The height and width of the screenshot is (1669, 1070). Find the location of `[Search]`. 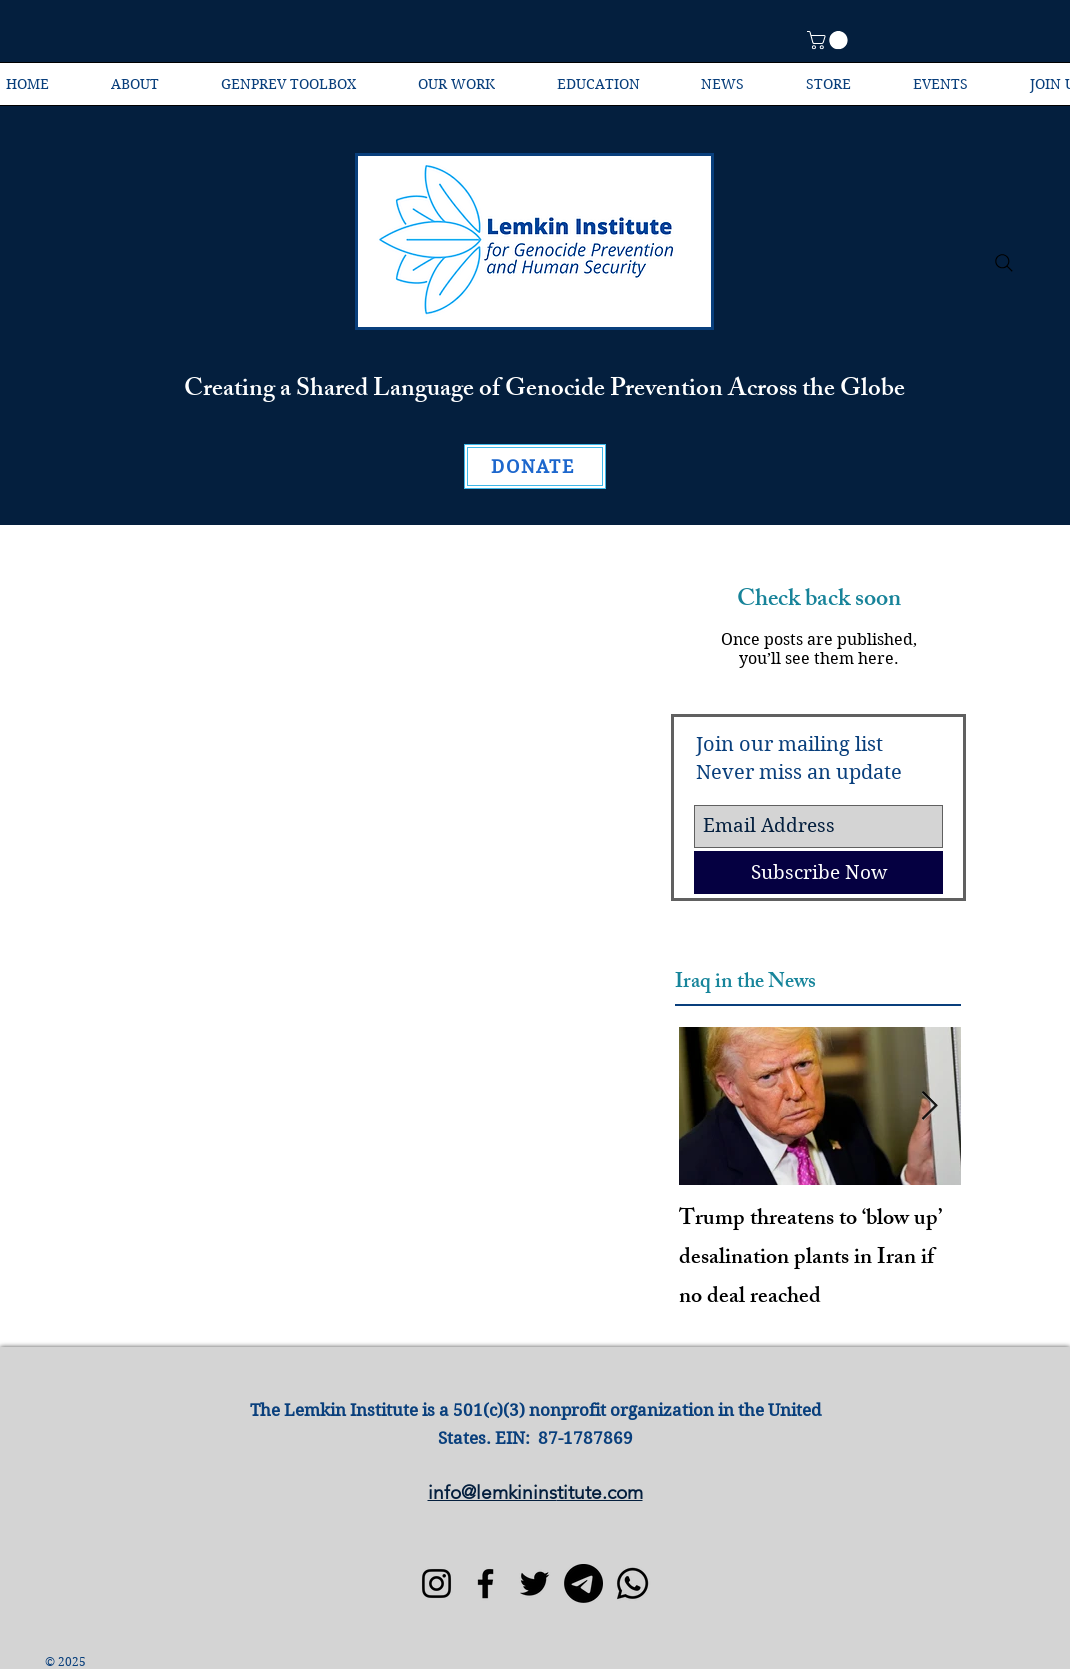

[Search] is located at coordinates (1004, 263).